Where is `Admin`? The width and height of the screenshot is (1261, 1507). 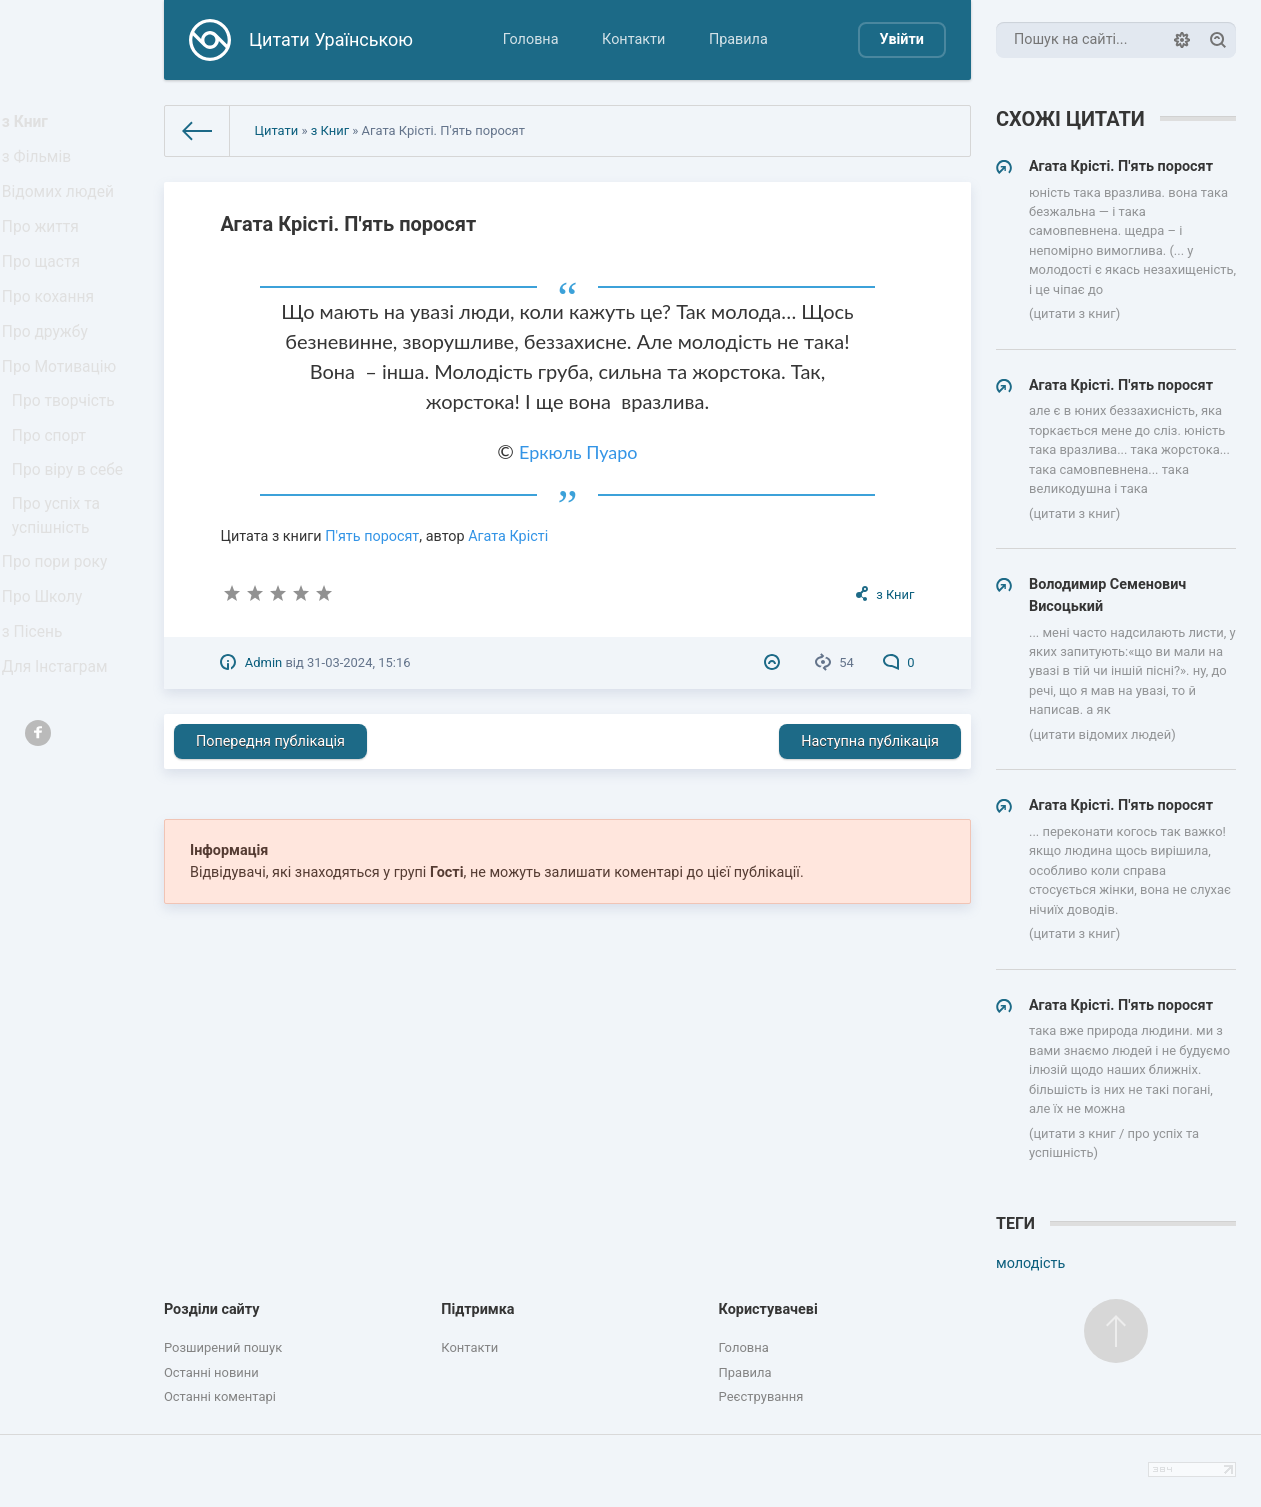
Admin is located at coordinates (263, 662).